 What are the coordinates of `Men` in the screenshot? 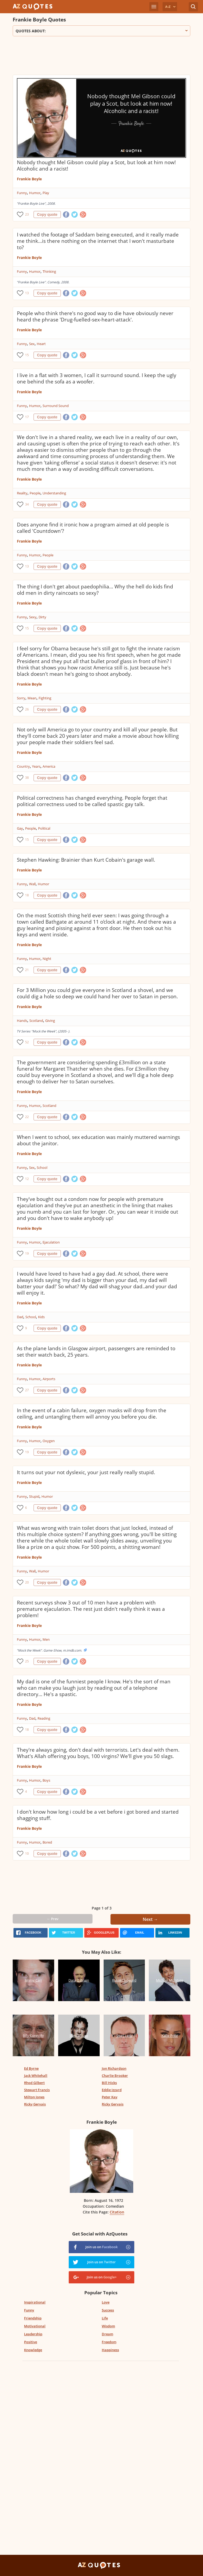 It's located at (46, 1639).